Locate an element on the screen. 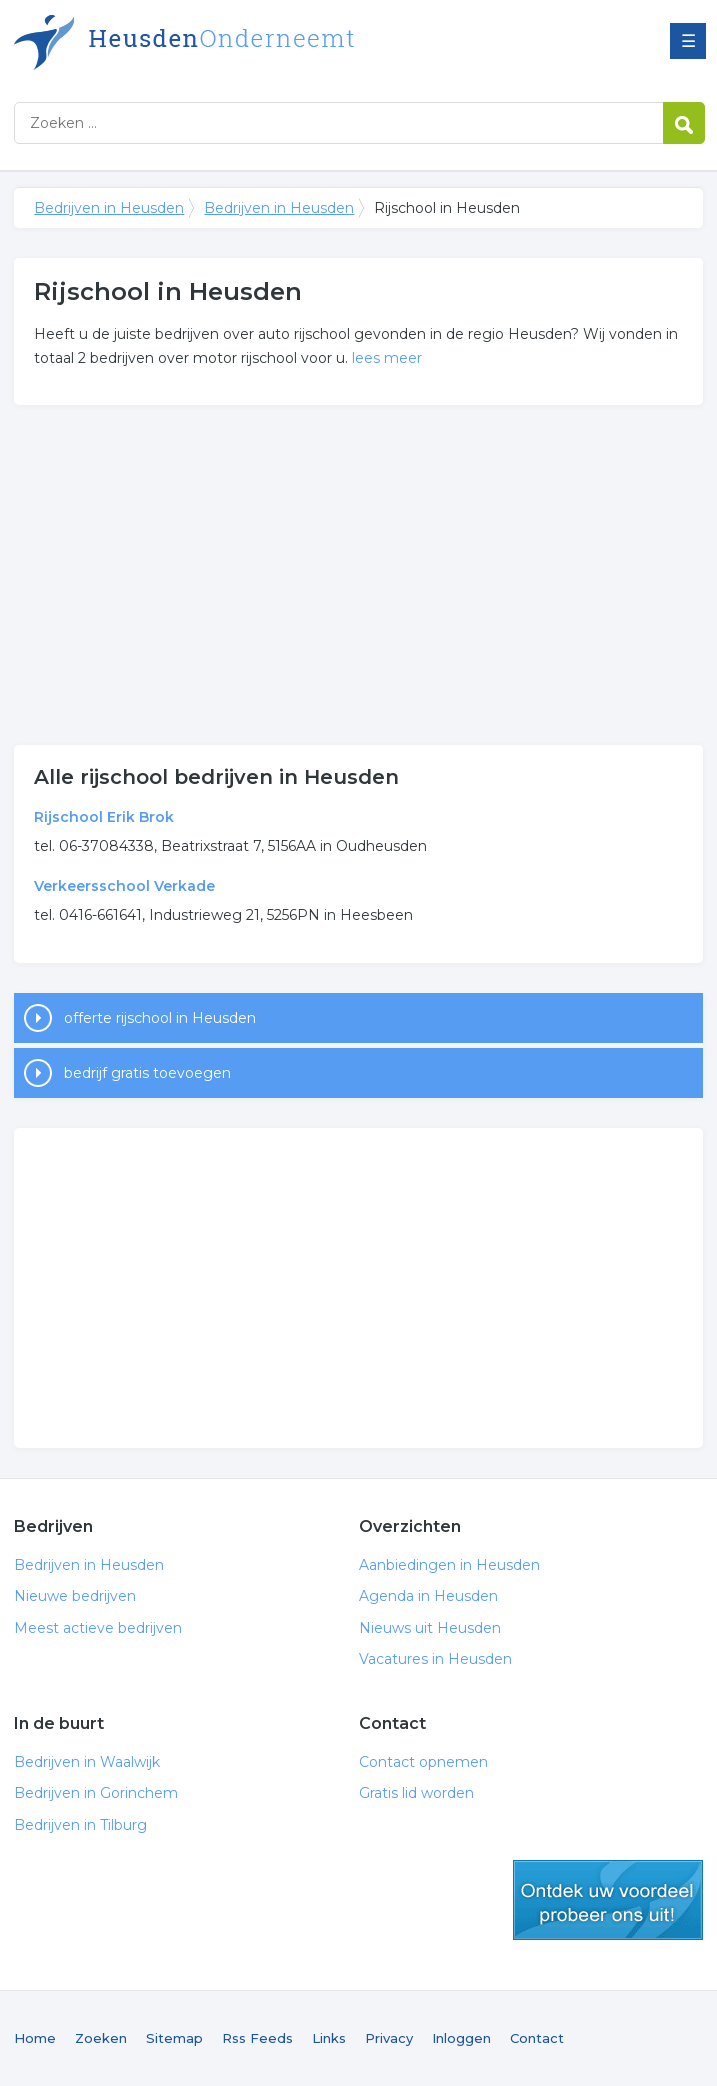  Vacatures in Heusden is located at coordinates (435, 1659).